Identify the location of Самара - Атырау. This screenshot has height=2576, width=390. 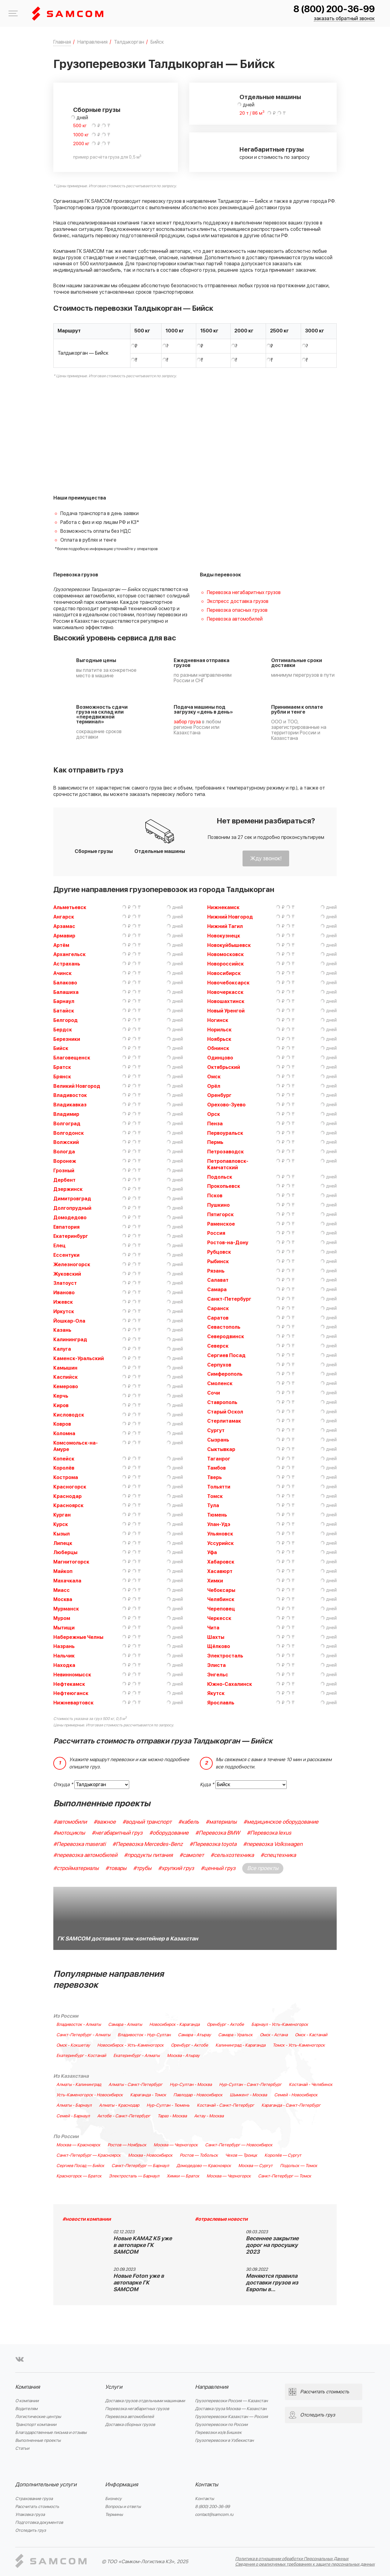
(194, 2035).